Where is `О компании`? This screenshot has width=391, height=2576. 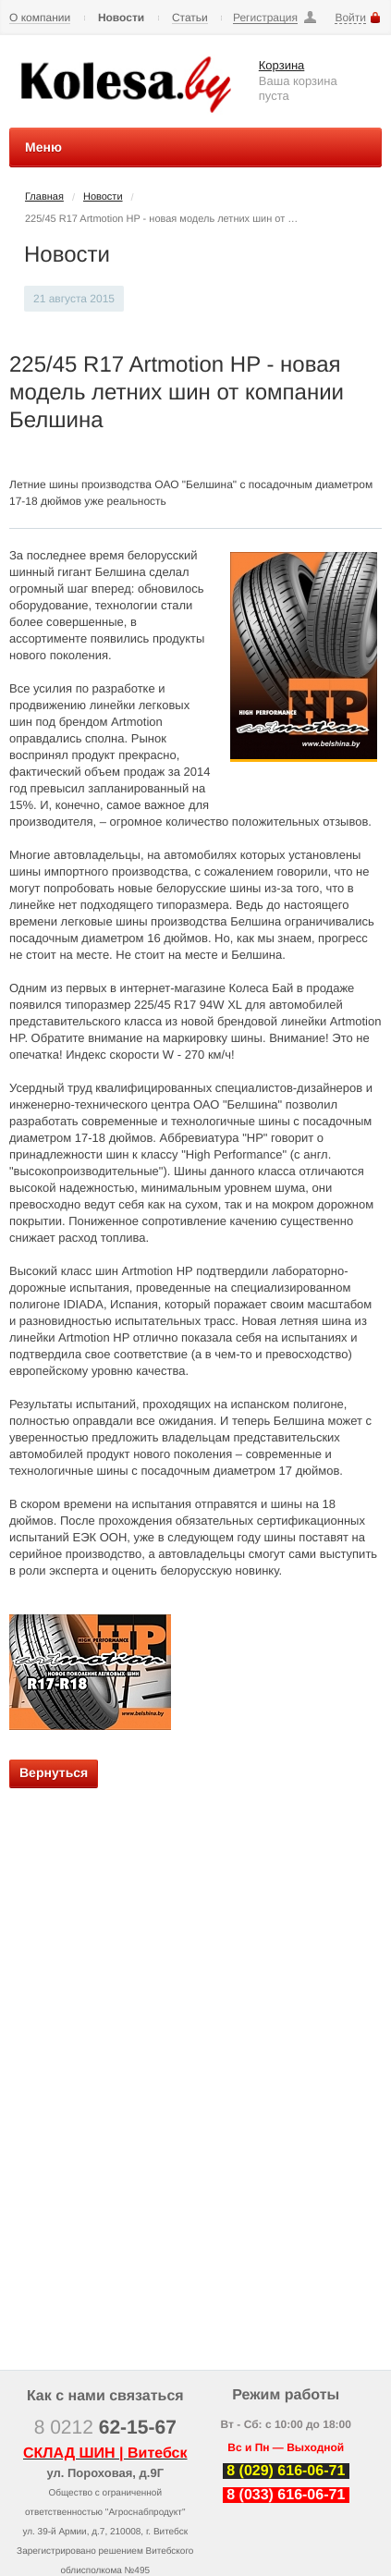
О компании is located at coordinates (39, 18).